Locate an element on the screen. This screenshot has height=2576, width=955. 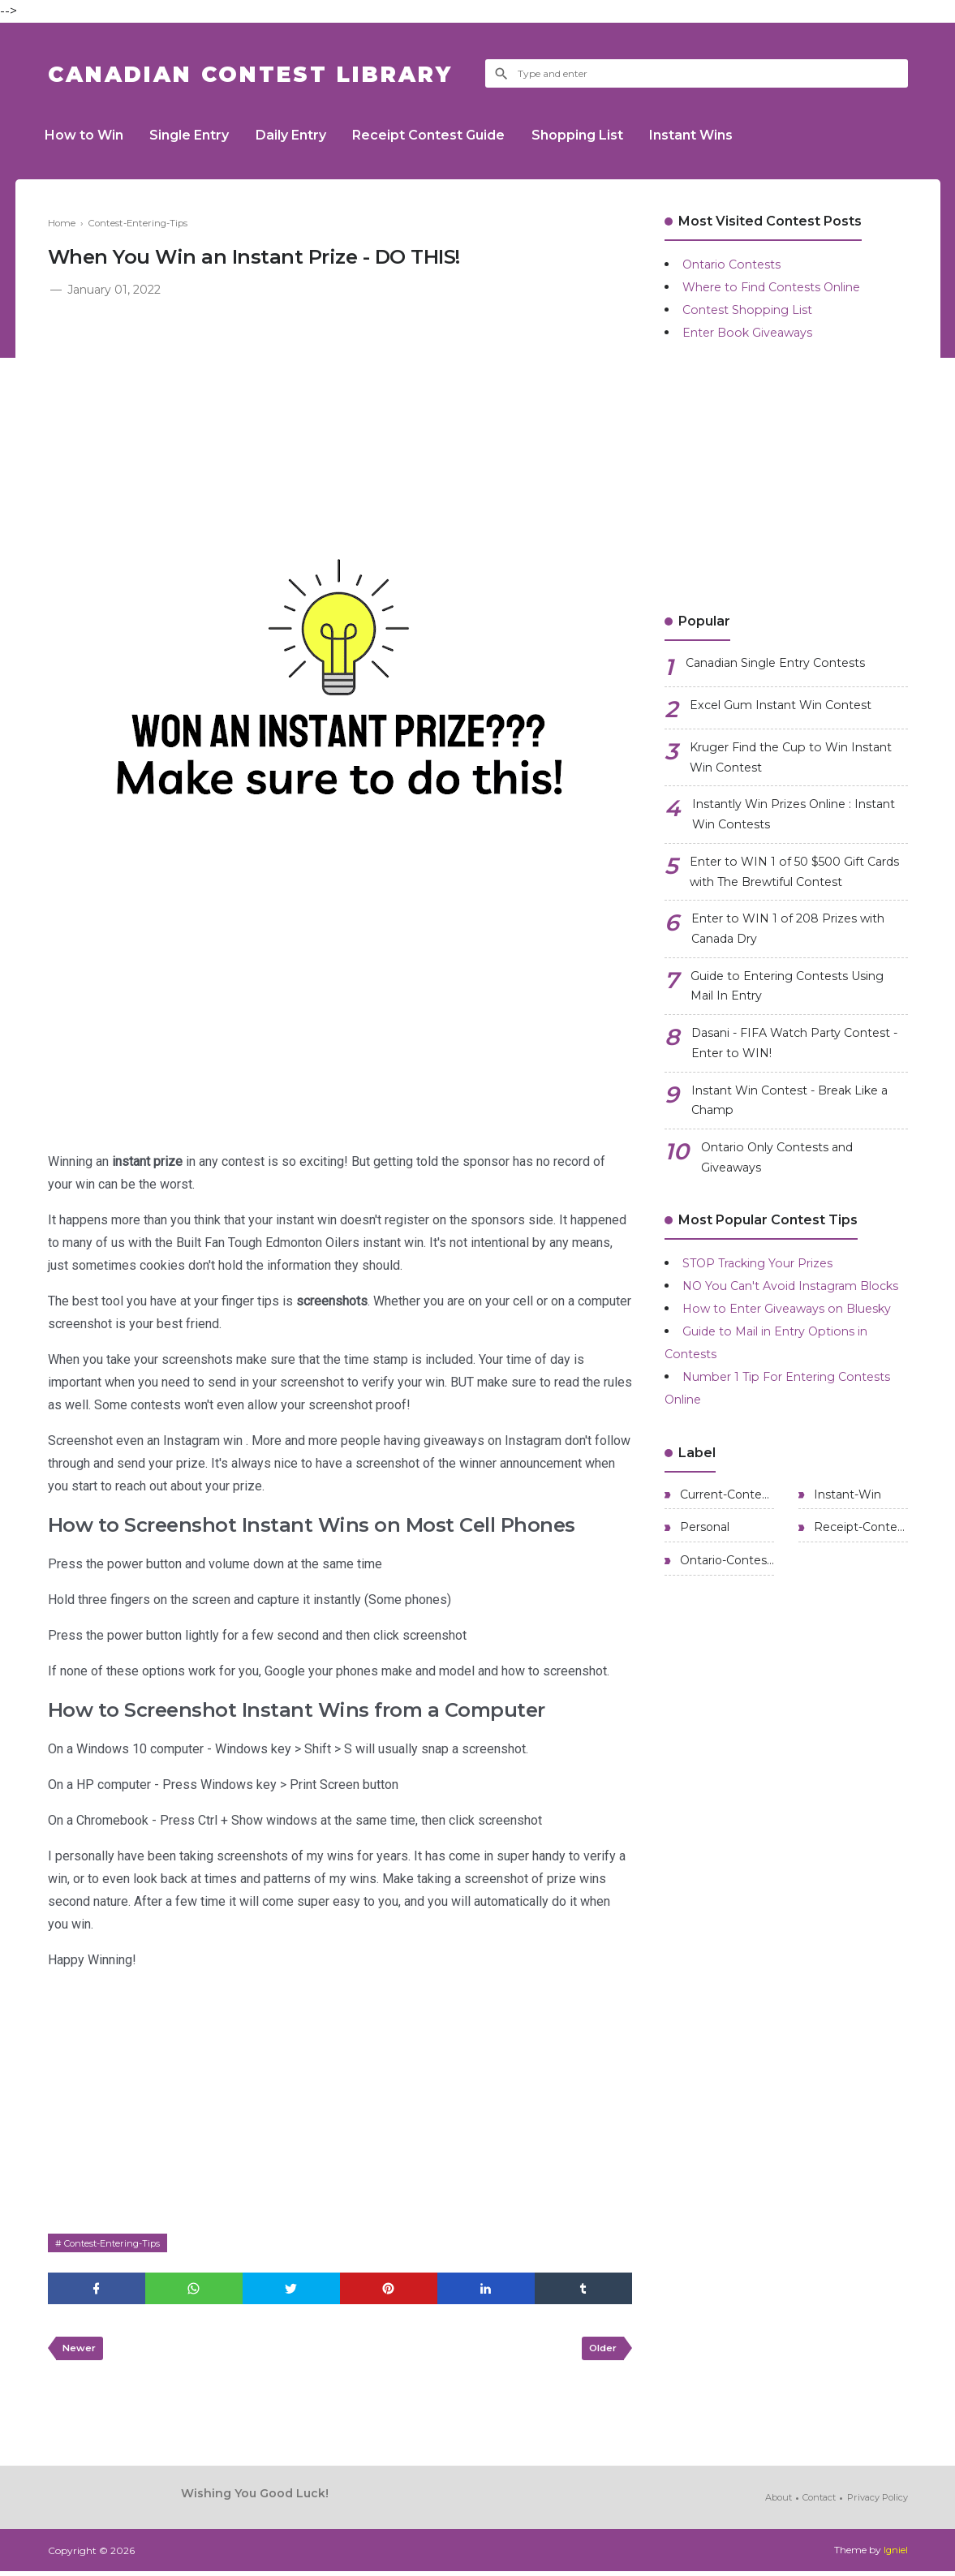
Canadian Single Entry Contests is located at coordinates (787, 664).